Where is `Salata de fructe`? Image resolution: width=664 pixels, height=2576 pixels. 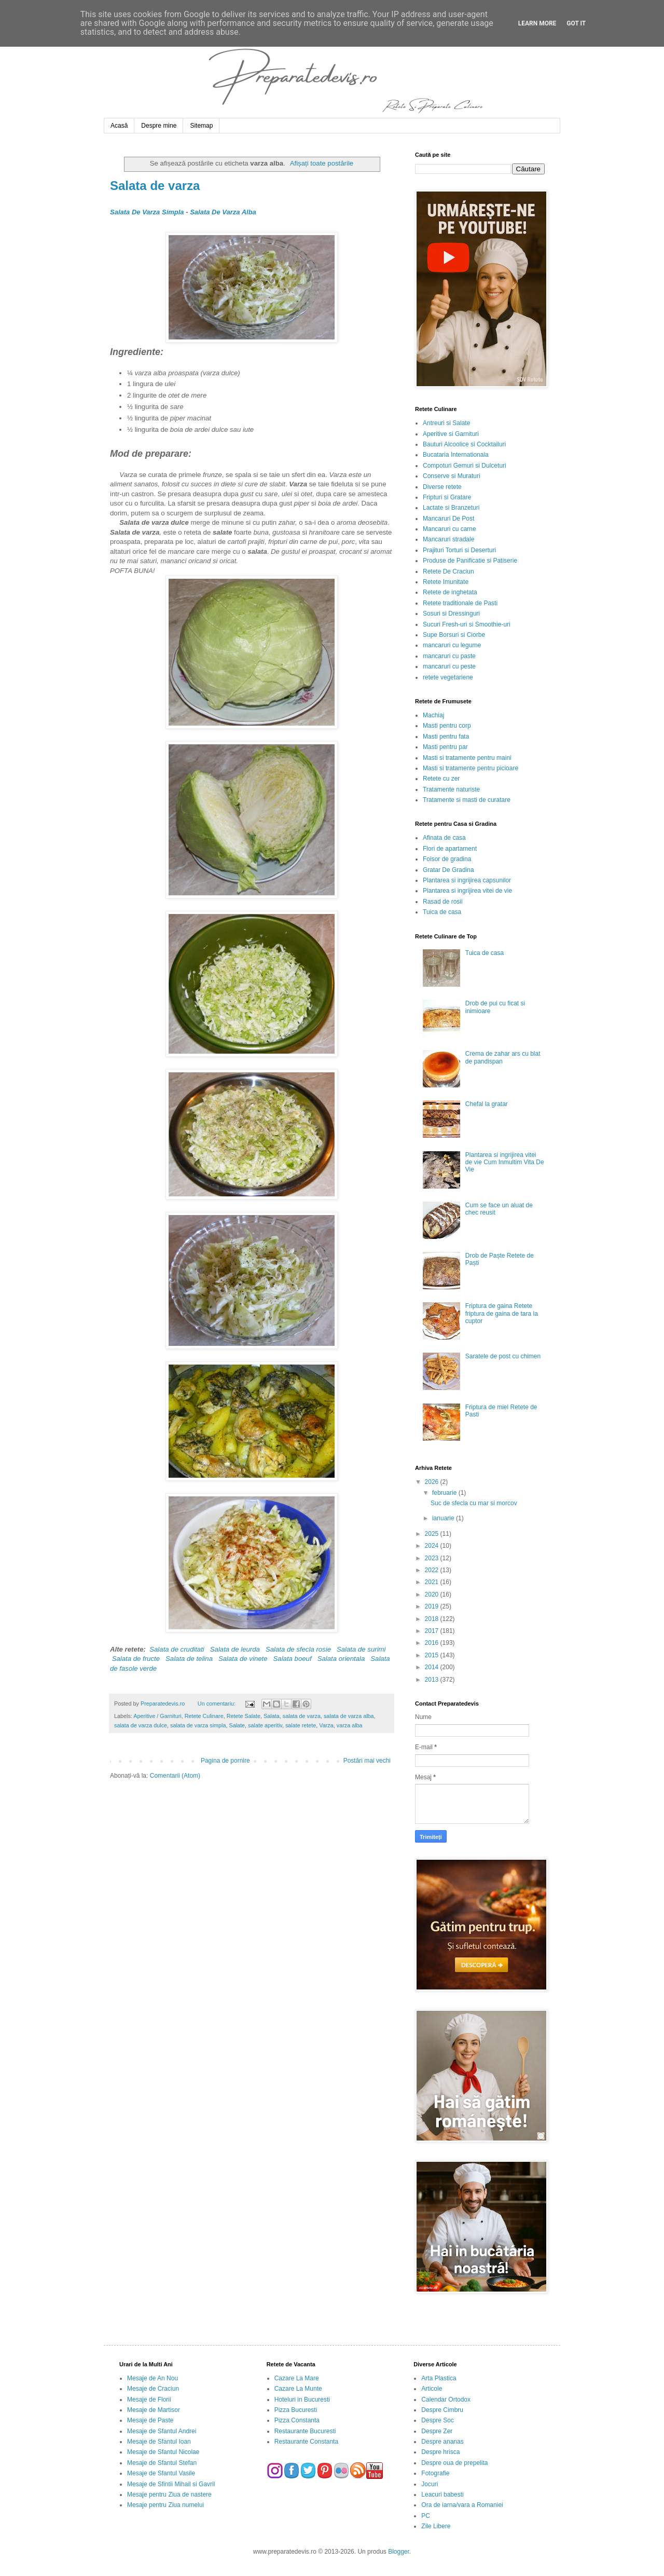
Salata de fructe is located at coordinates (136, 1658).